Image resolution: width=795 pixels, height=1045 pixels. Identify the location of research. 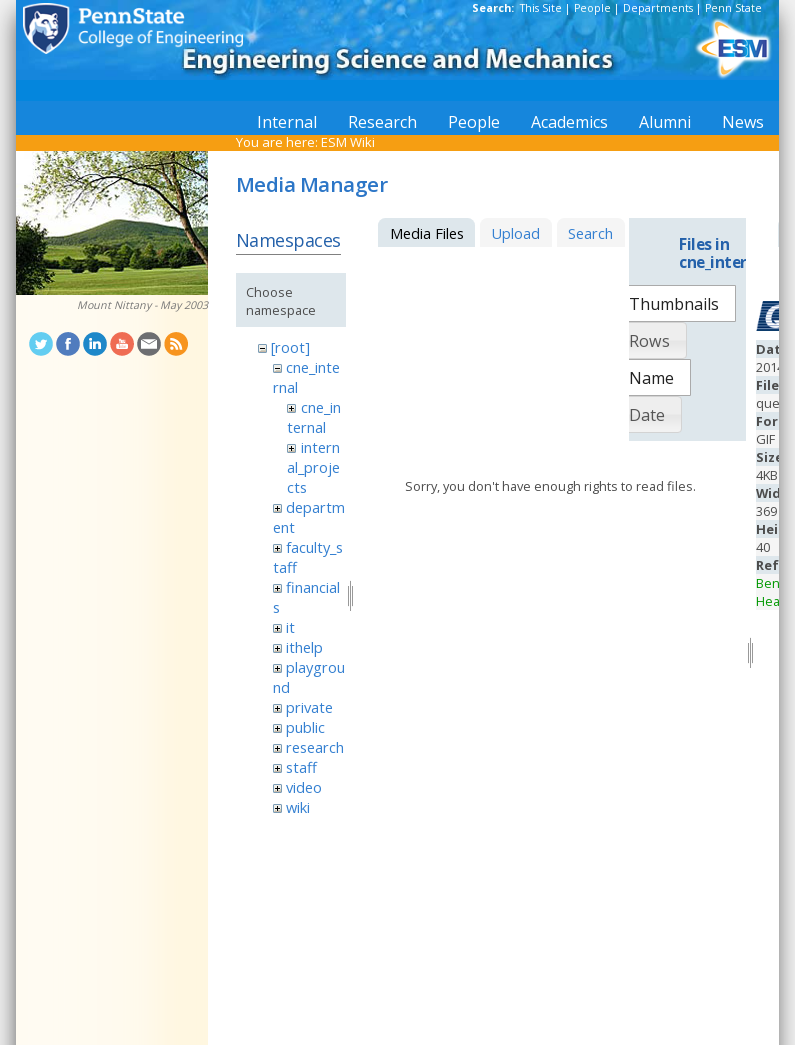
(315, 747).